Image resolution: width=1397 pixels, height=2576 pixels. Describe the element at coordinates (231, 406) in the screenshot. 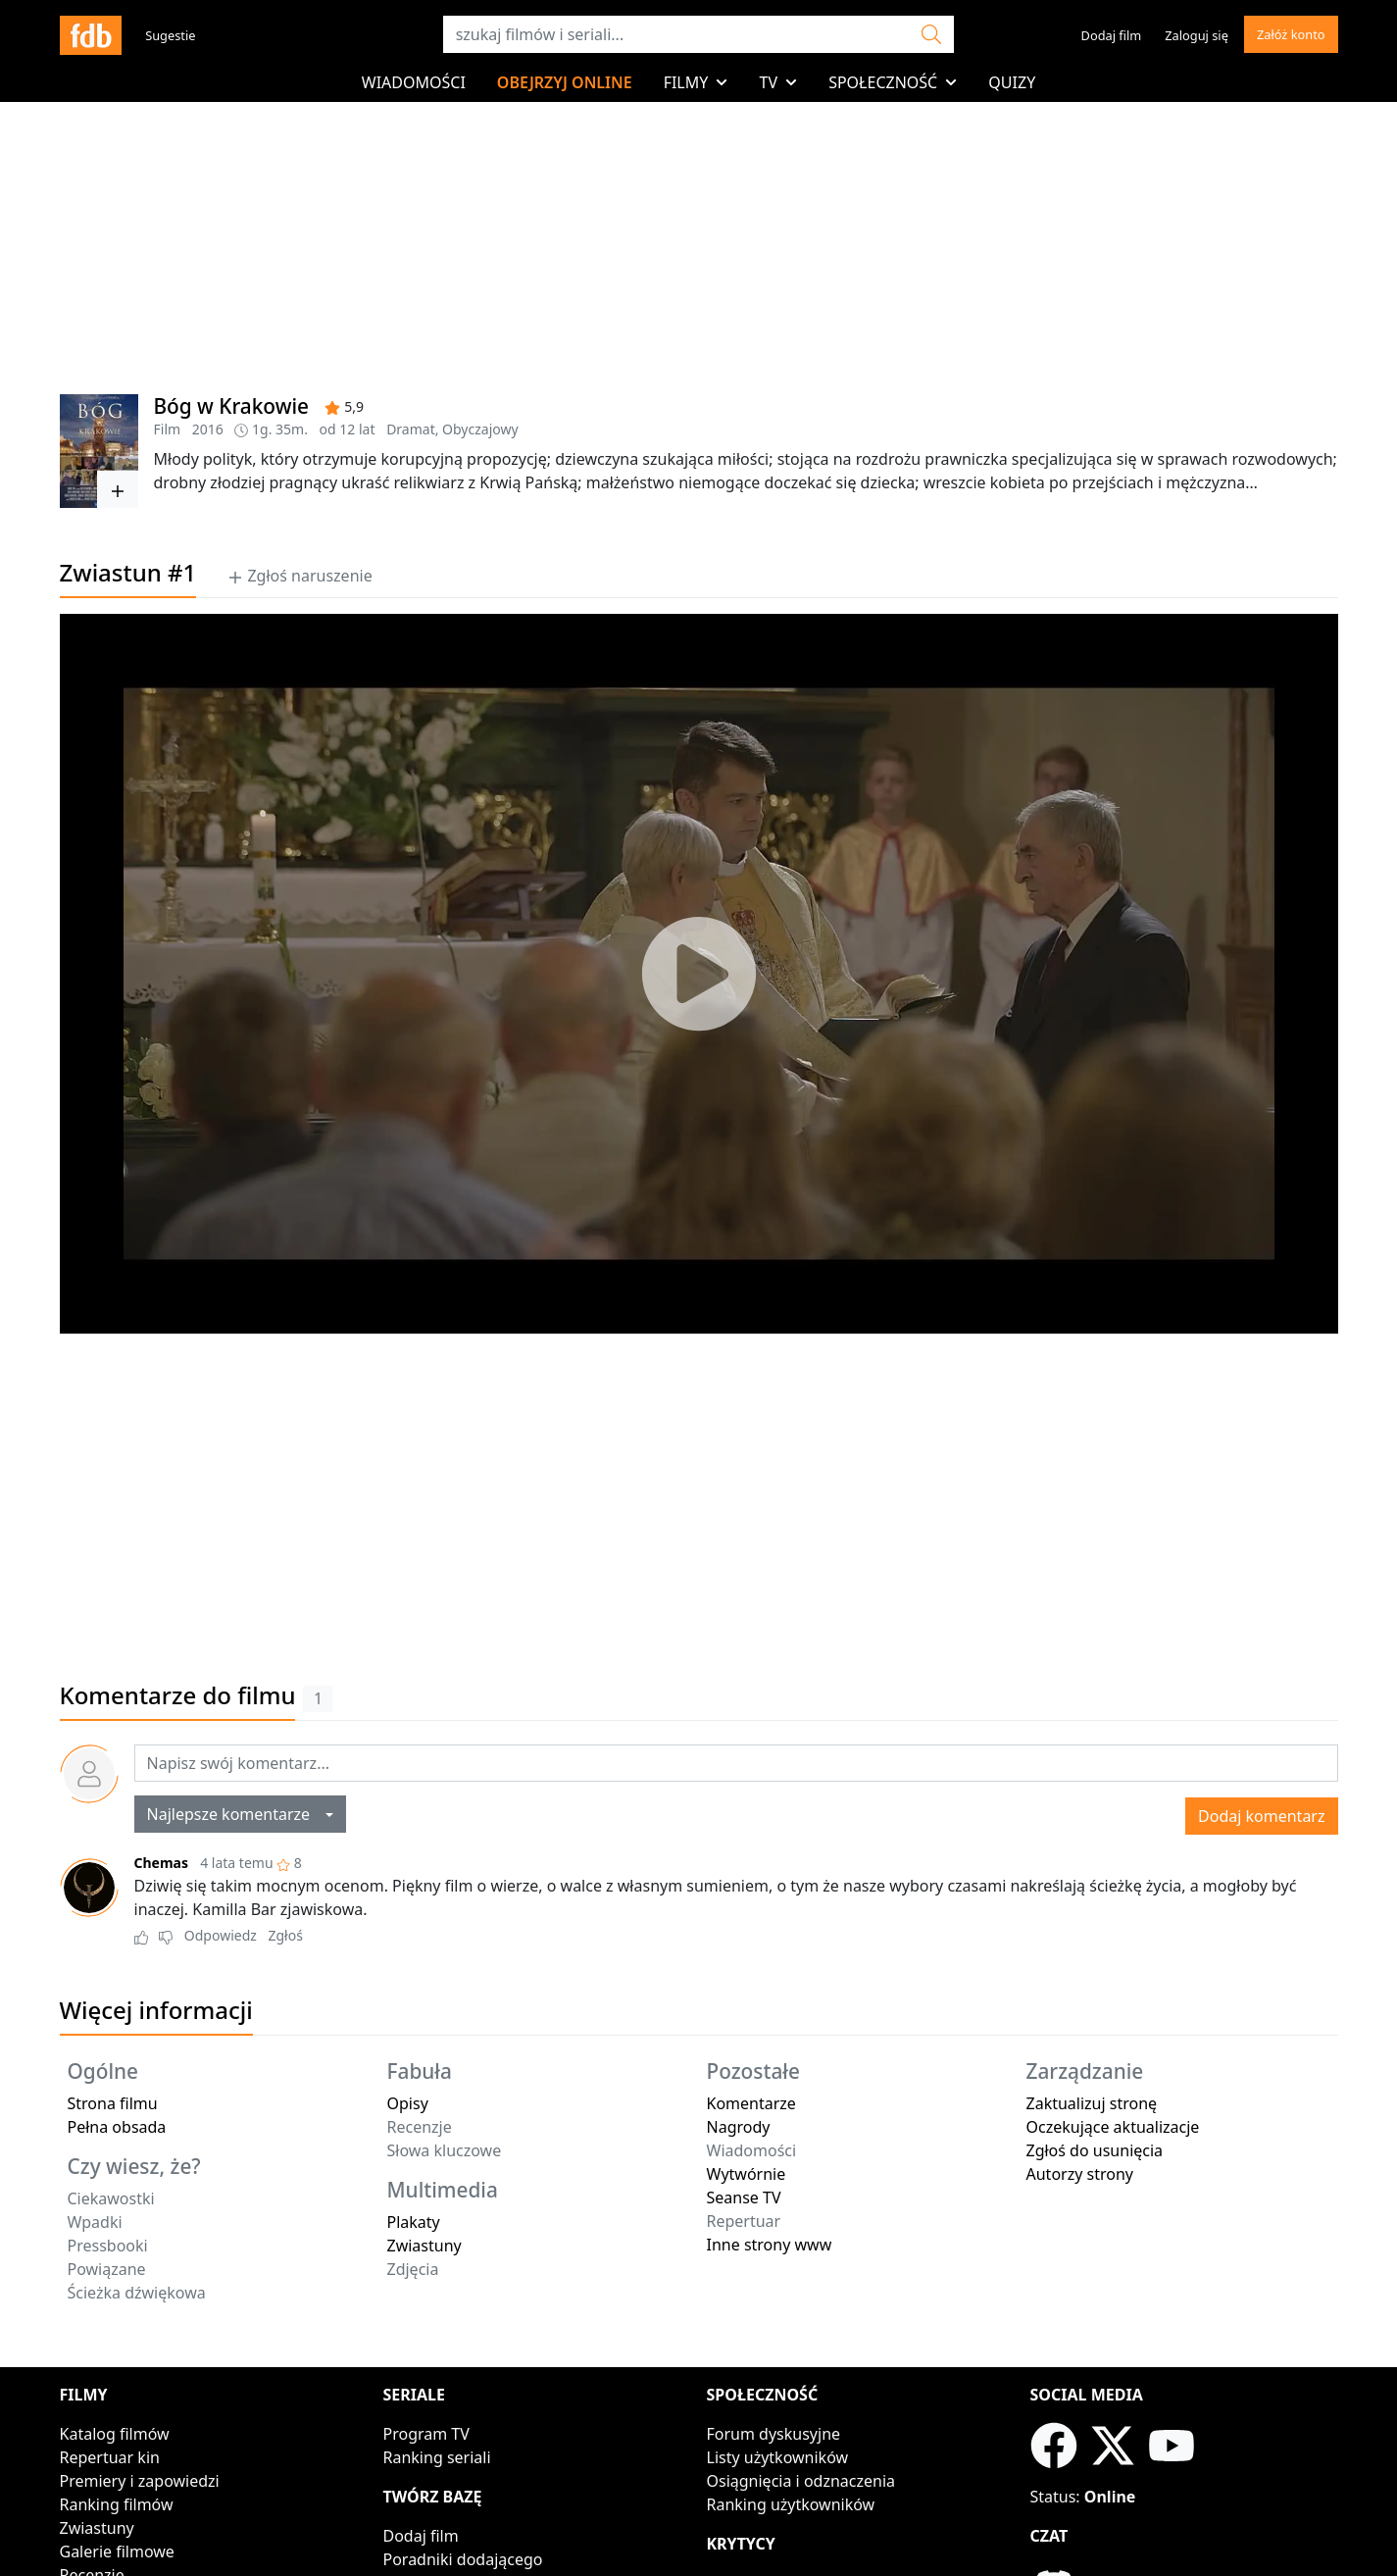

I see `Bóg w Krakowie` at that location.